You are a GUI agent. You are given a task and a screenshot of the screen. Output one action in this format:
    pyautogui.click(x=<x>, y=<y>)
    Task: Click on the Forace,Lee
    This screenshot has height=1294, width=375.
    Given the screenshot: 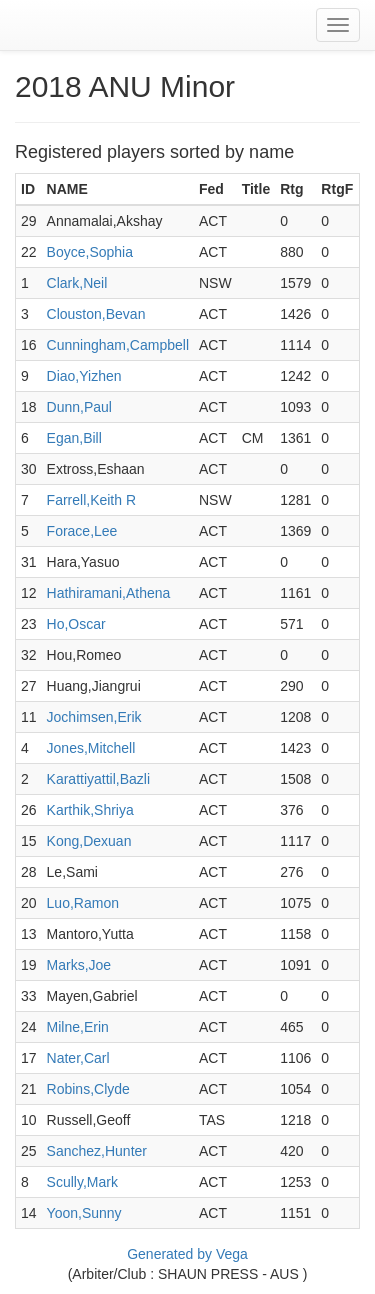 What is the action you would take?
    pyautogui.click(x=82, y=531)
    